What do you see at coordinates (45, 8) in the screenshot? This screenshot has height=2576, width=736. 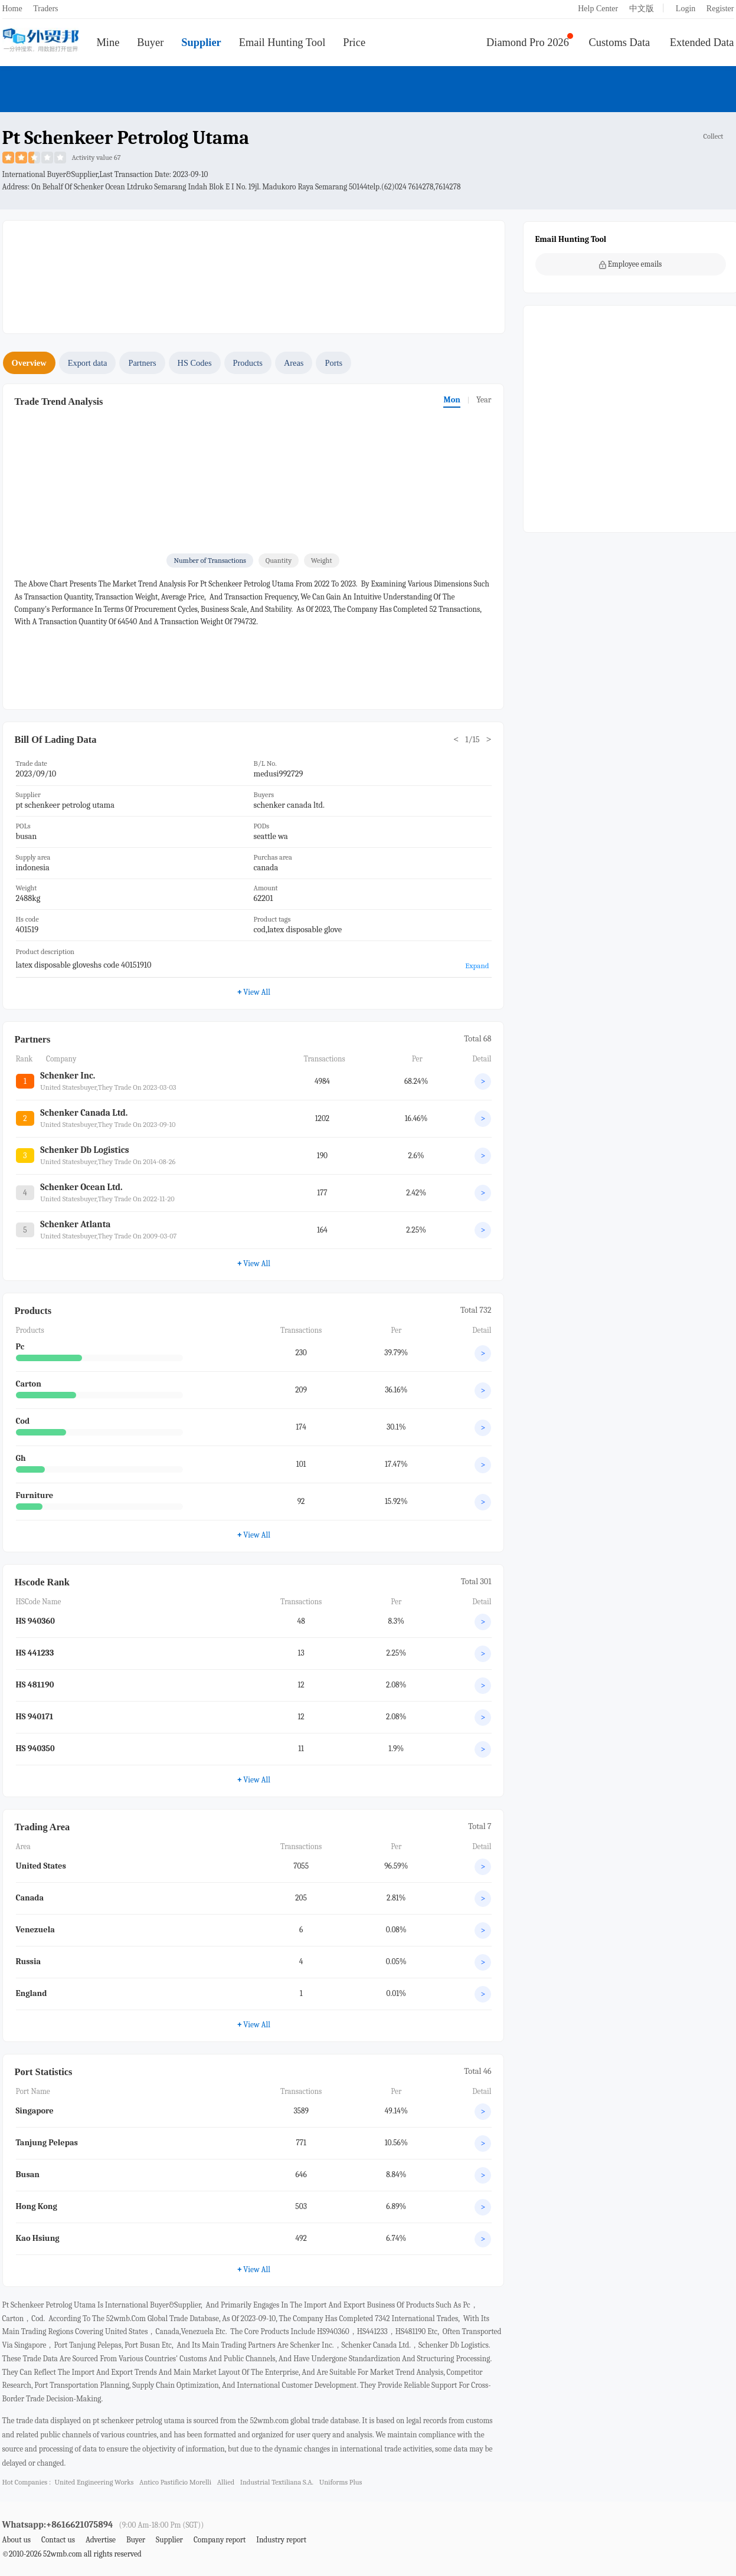 I see `Traders` at bounding box center [45, 8].